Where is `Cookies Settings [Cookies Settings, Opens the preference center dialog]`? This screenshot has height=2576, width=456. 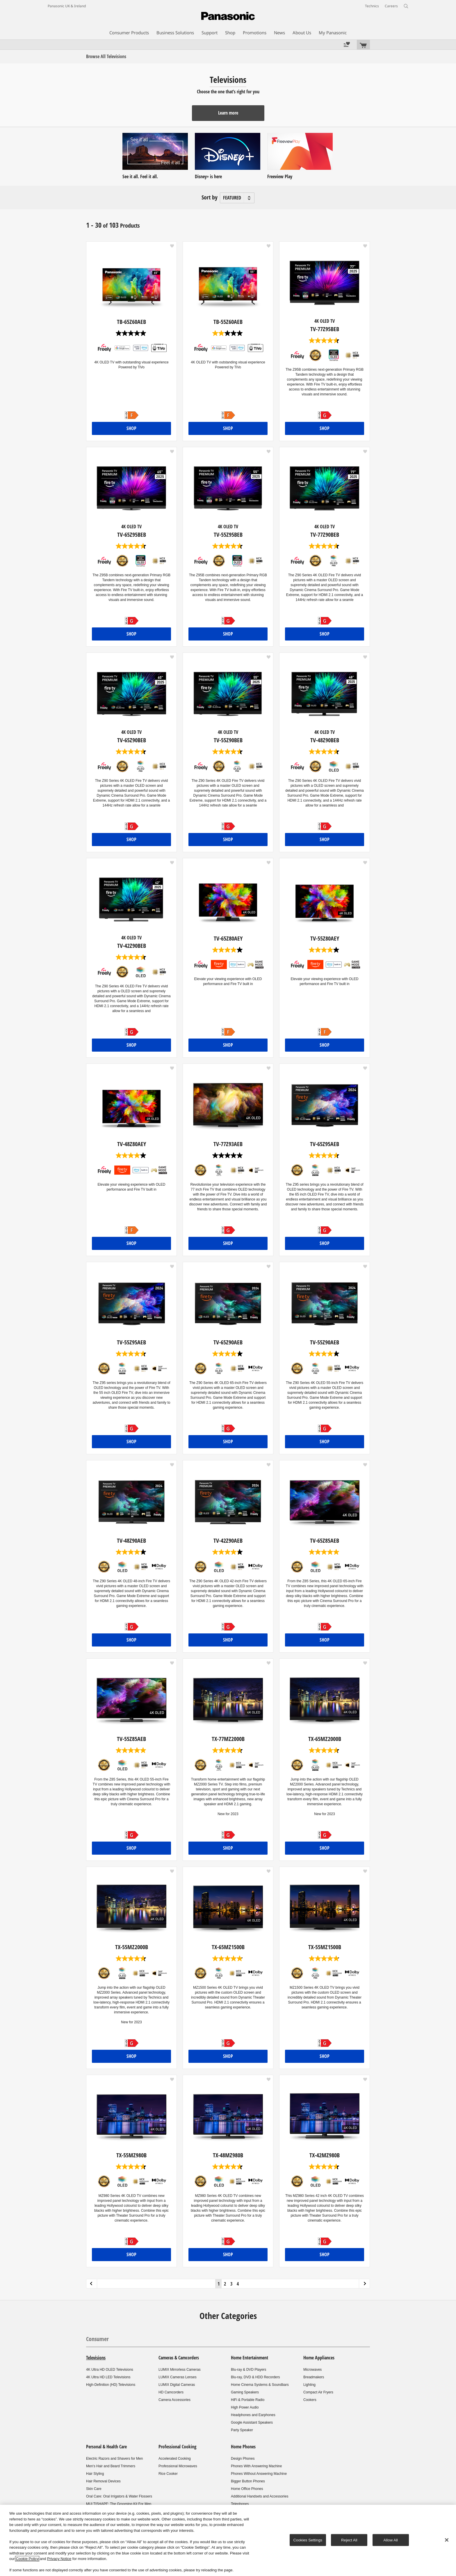
Cookies Settings [Cookies Settings, Opens the preference center dialog] is located at coordinates (308, 2540).